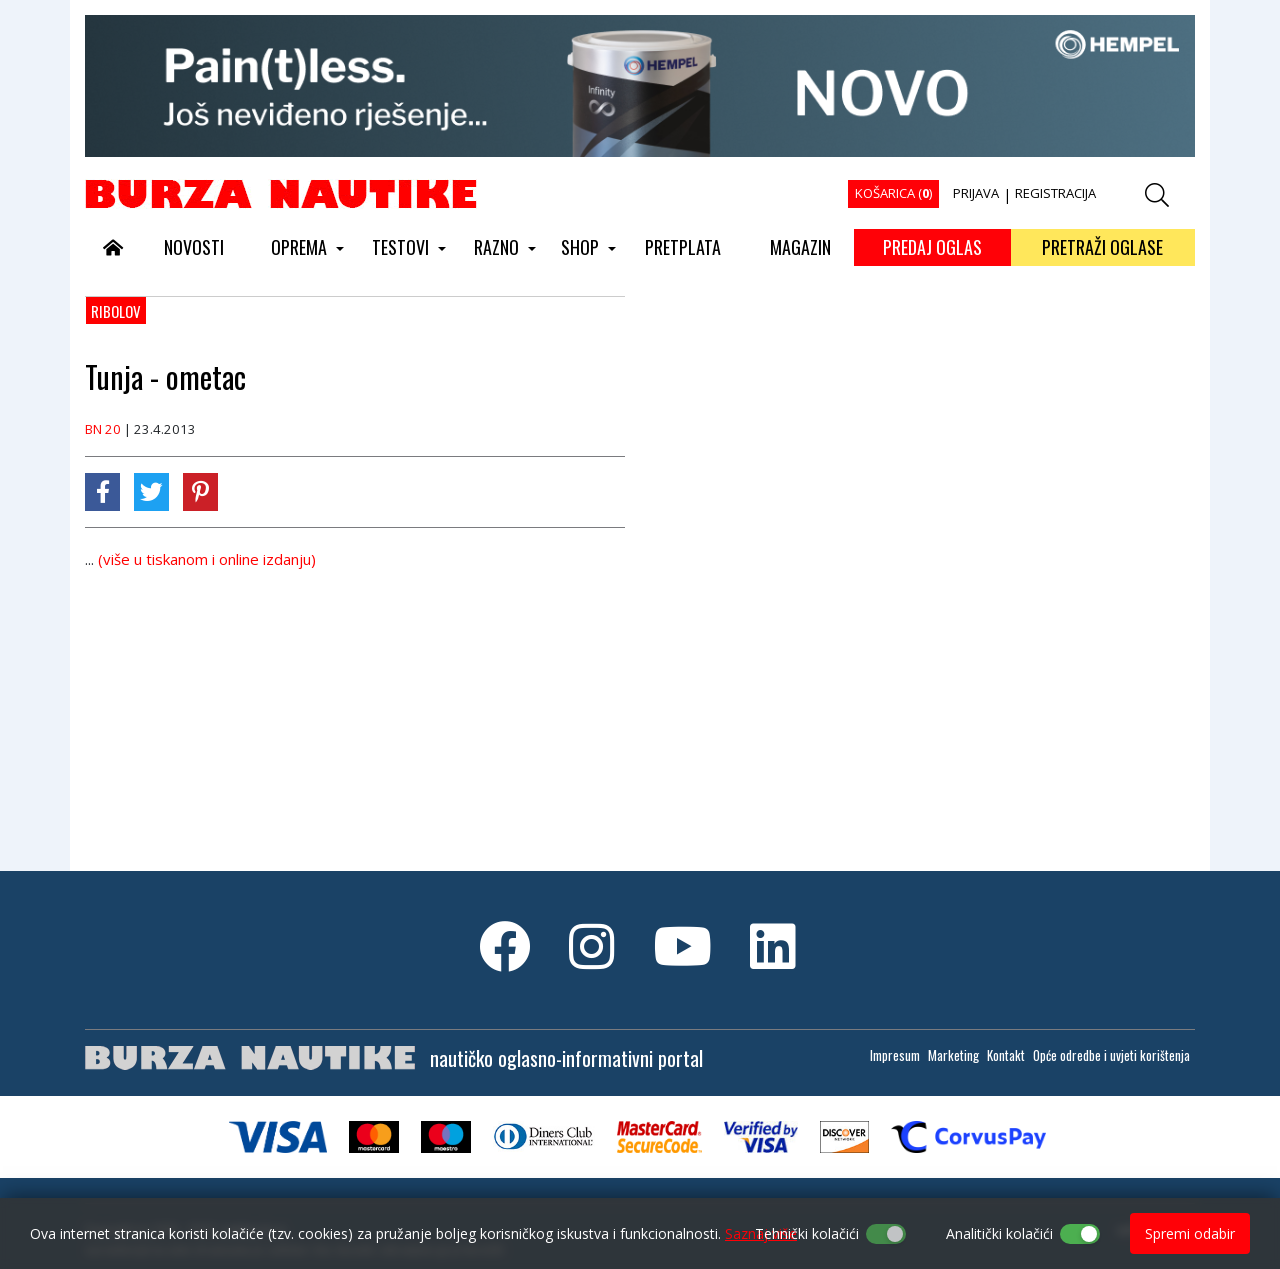 This screenshot has width=1280, height=1269. I want to click on (više u tiskanom i online izdanju), so click(207, 559).